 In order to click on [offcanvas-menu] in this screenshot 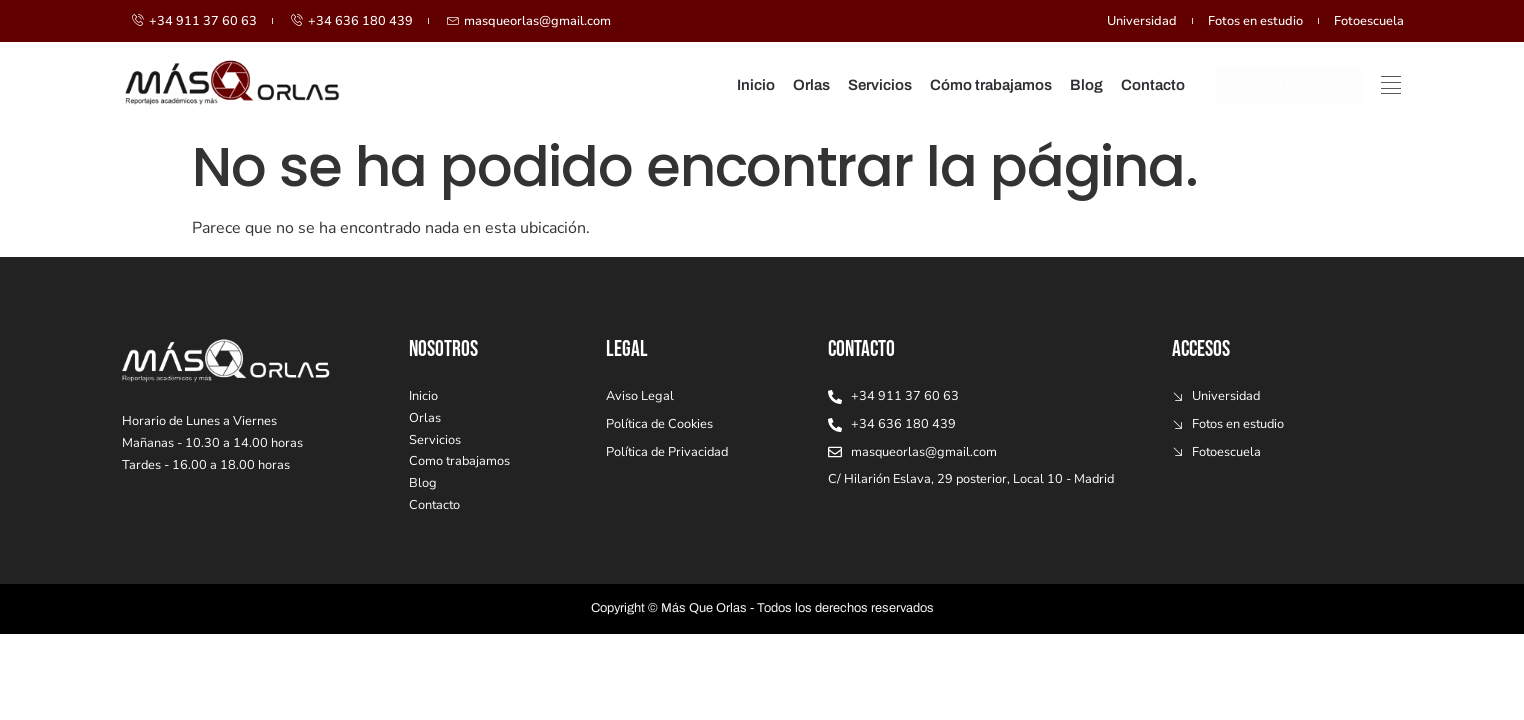, I will do `click(1391, 82)`.